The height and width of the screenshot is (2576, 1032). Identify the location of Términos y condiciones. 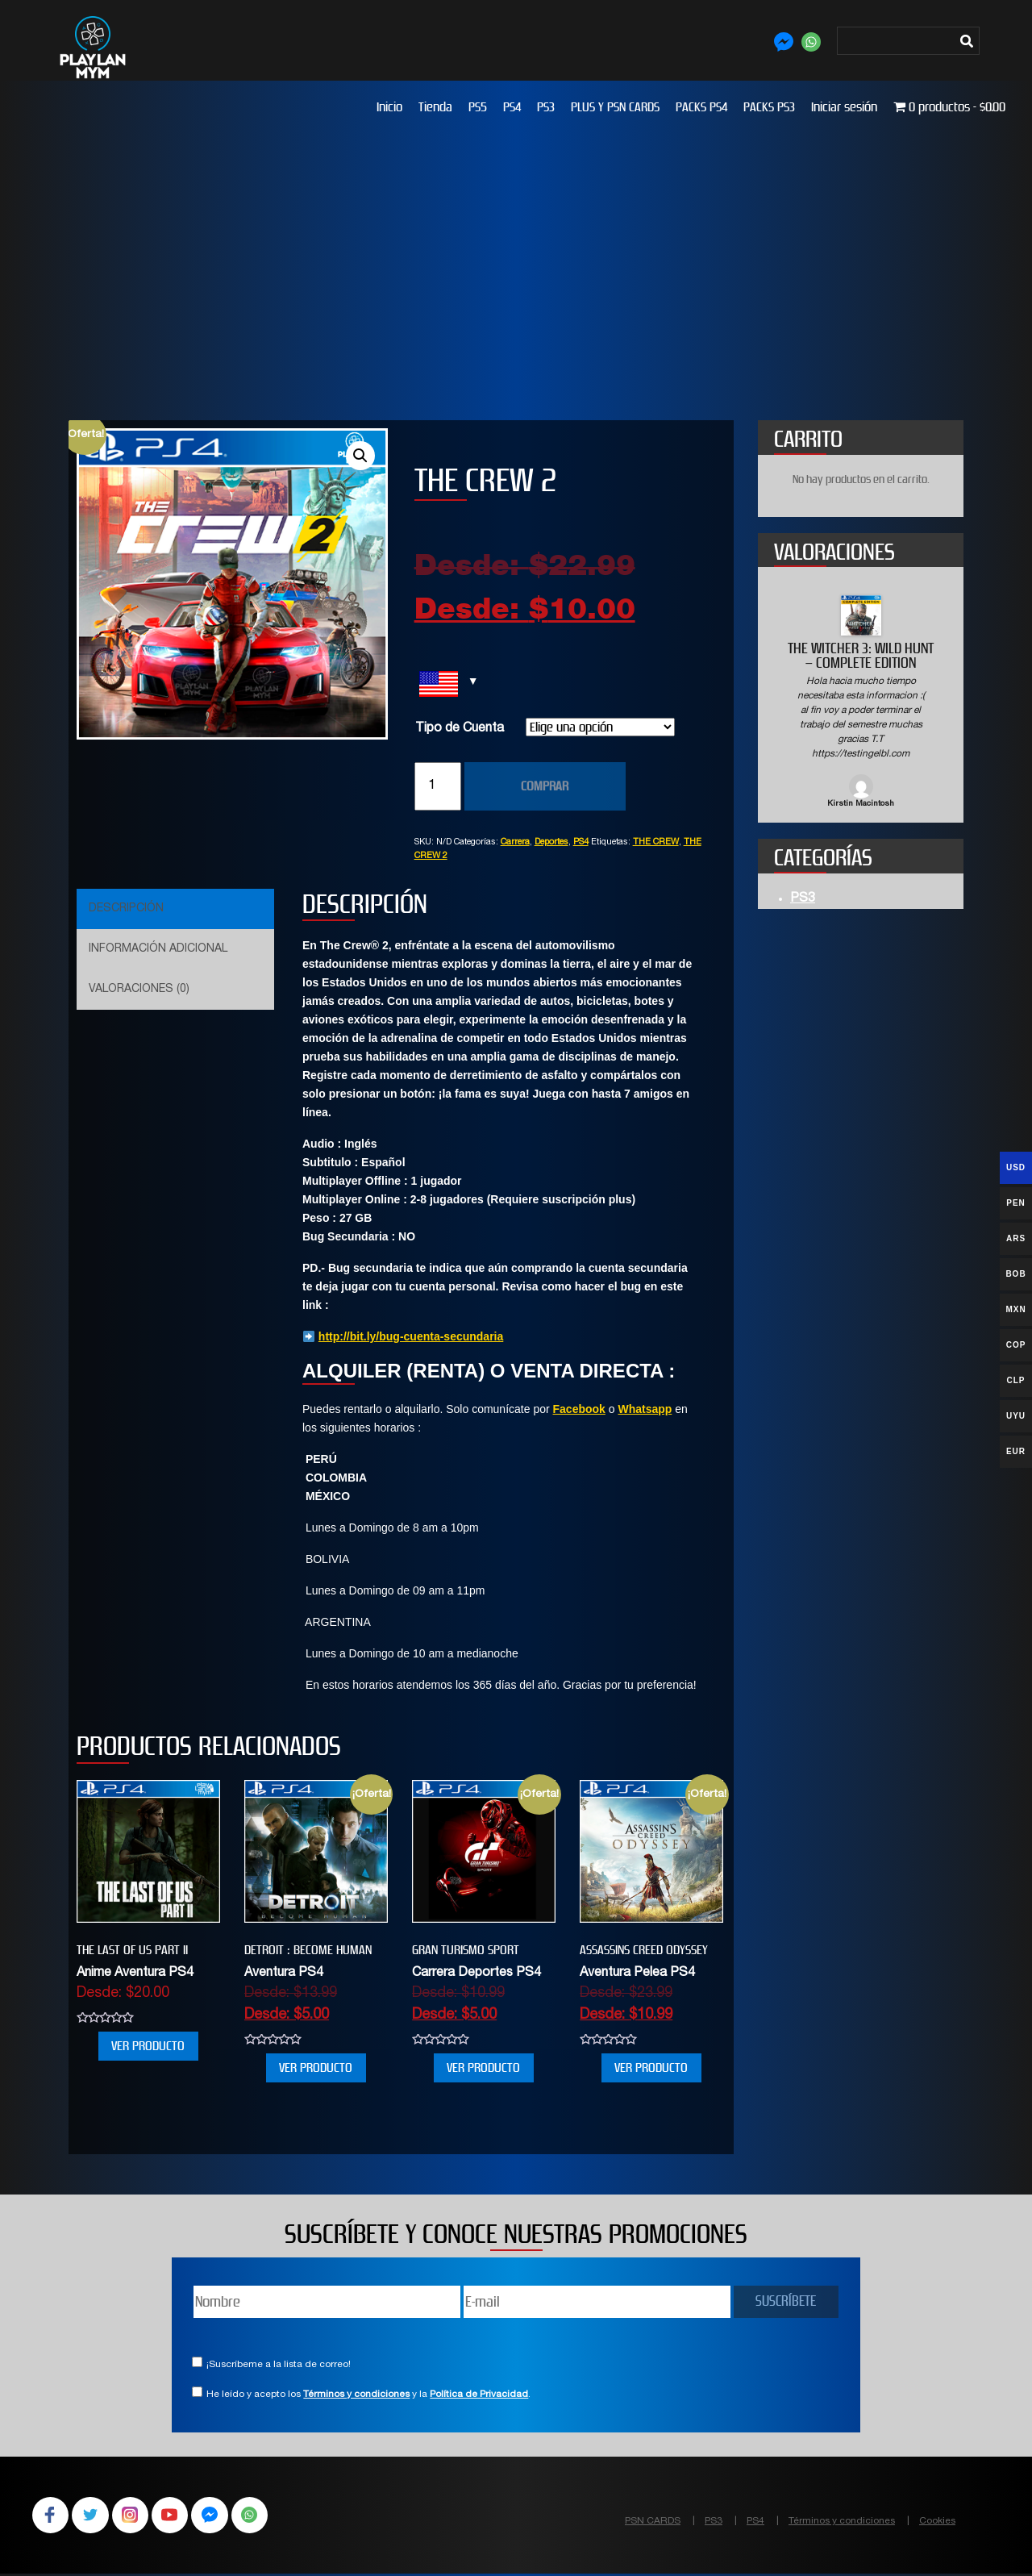
(356, 2394).